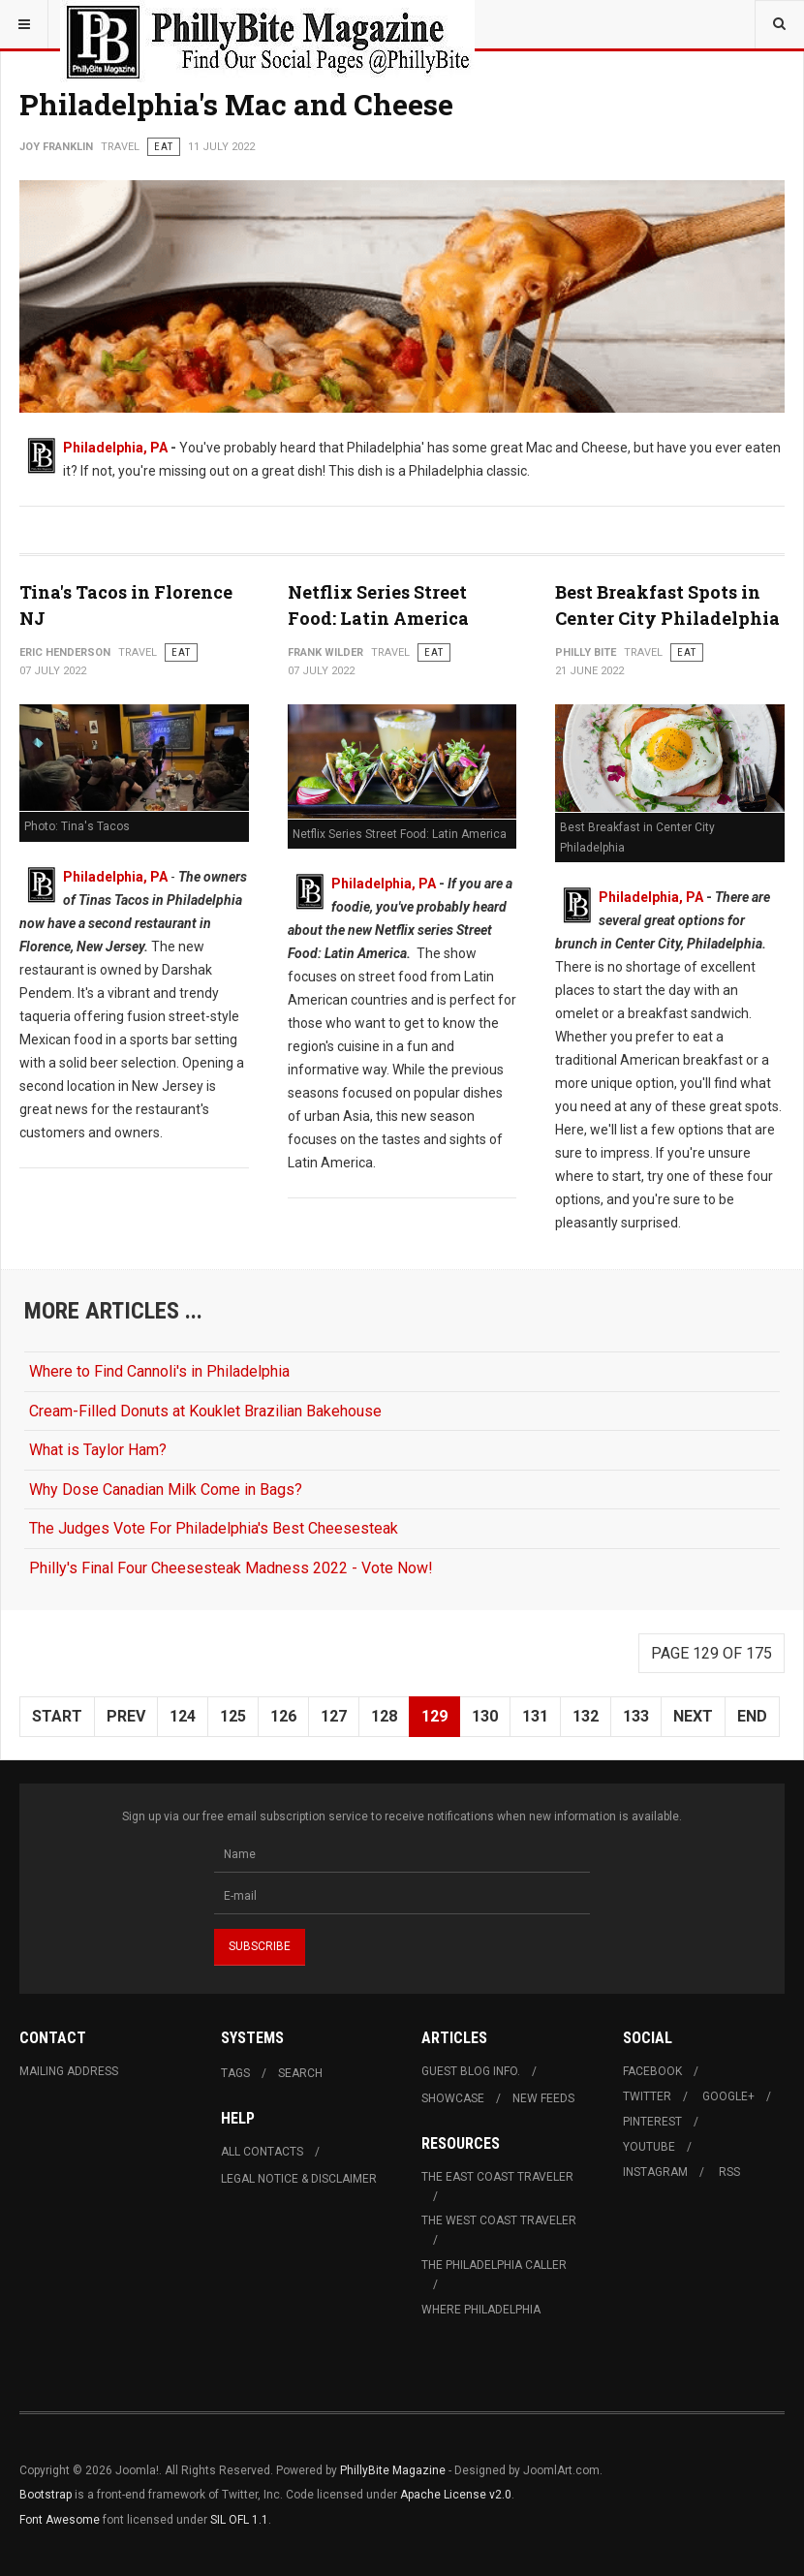  I want to click on Where to Find Cannoli's in Philadelphia, so click(159, 1371).